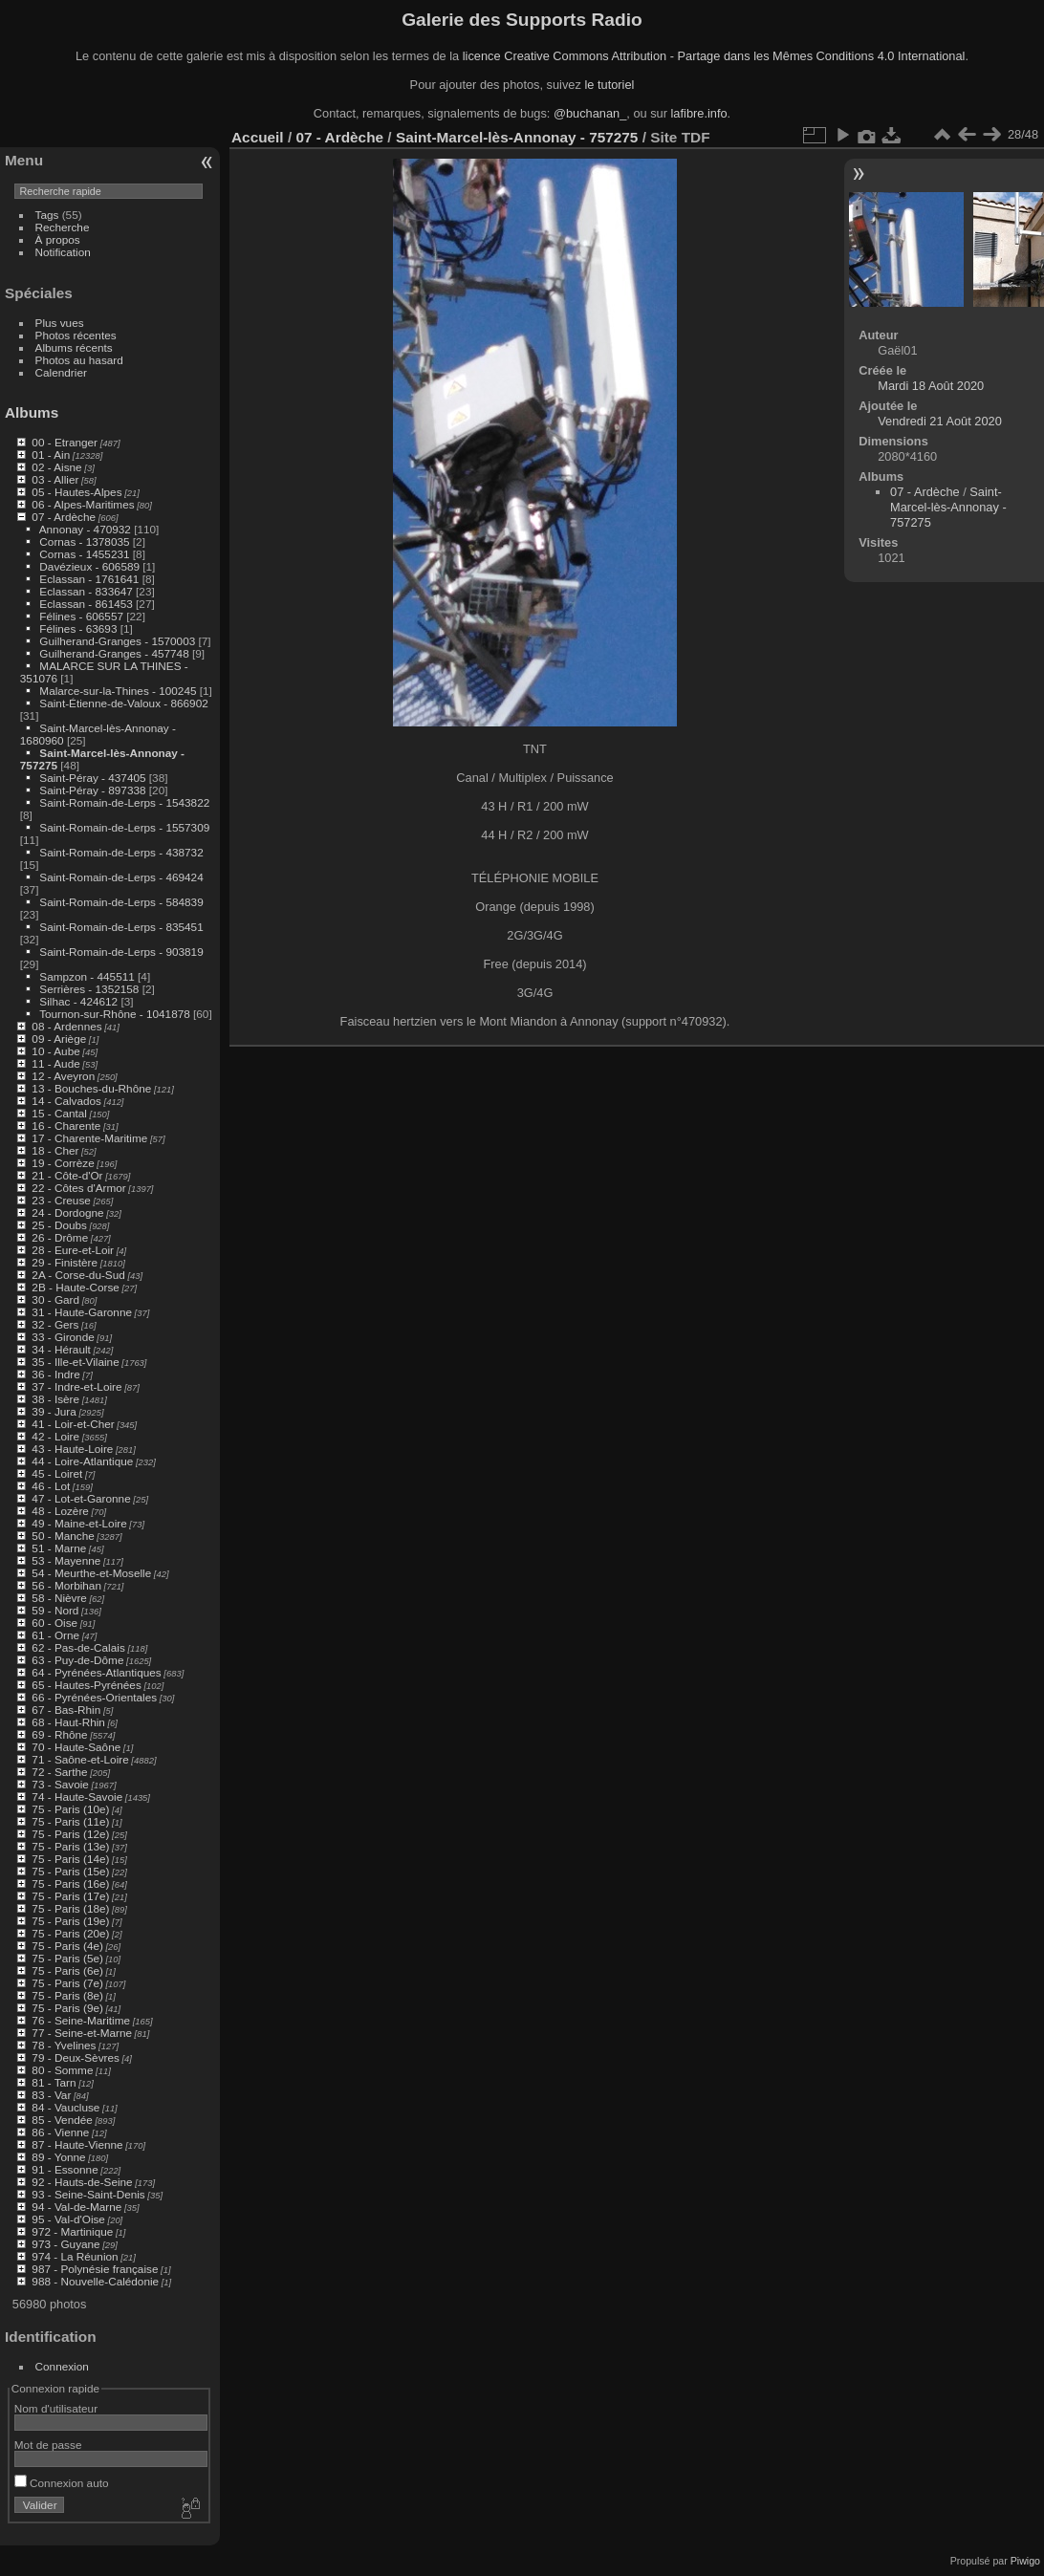 This screenshot has width=1044, height=2576. Describe the element at coordinates (57, 239) in the screenshot. I see `À propos` at that location.